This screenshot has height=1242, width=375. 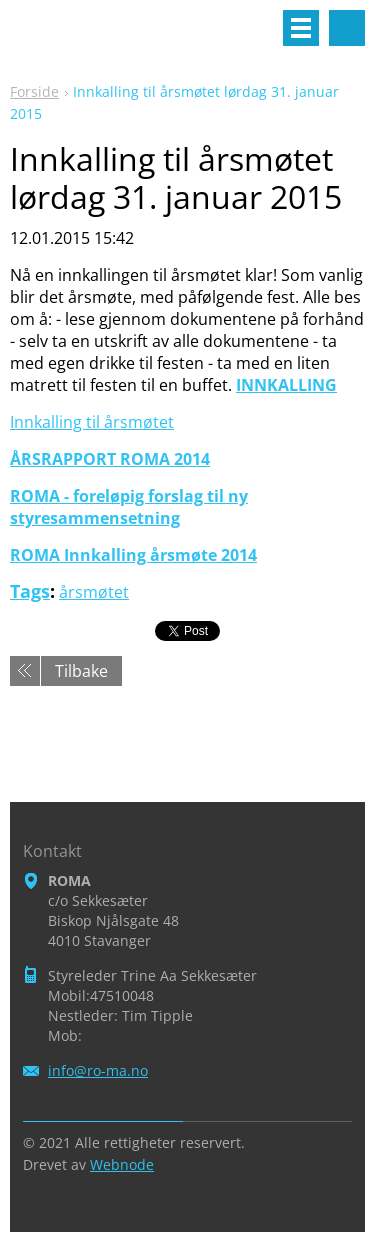 What do you see at coordinates (81, 671) in the screenshot?
I see `Tilbake` at bounding box center [81, 671].